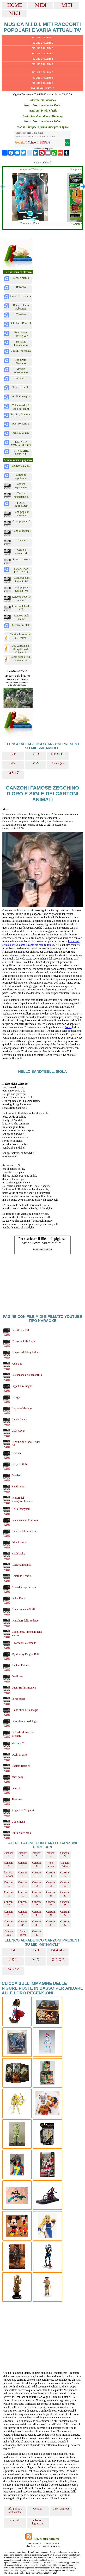  What do you see at coordinates (23, 1734) in the screenshot?
I see `In fondo al mar (La sirenetta)` at bounding box center [23, 1734].